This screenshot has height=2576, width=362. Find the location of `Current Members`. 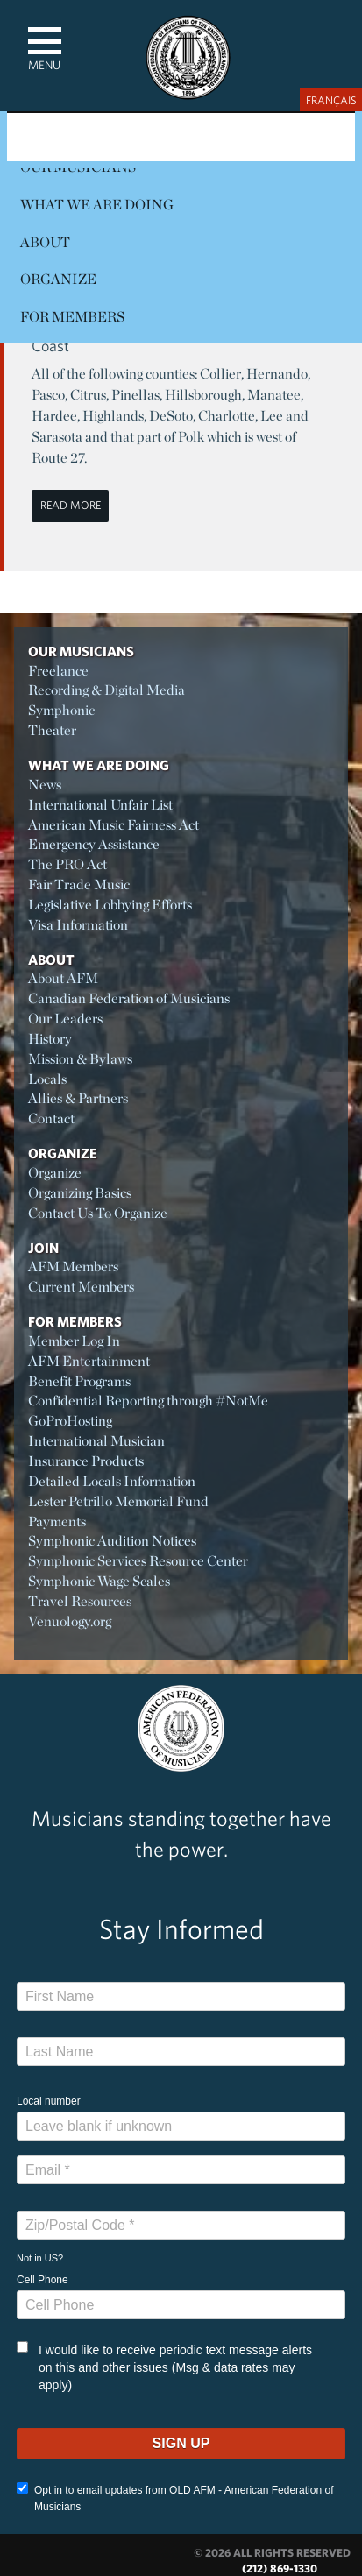

Current Members is located at coordinates (81, 1286).